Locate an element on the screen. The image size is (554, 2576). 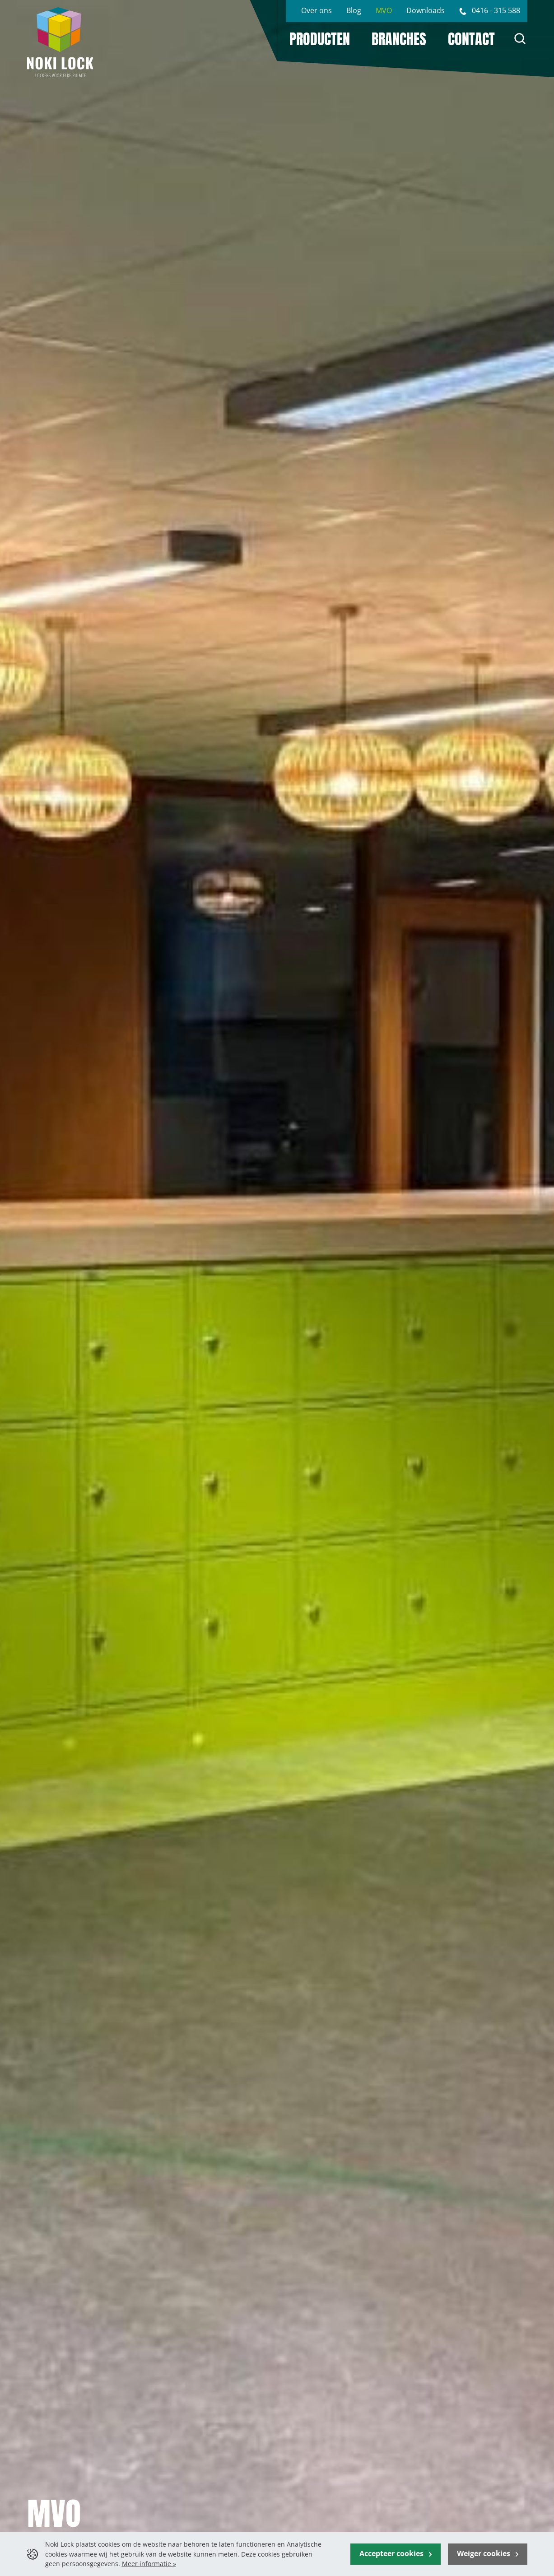
0416 - 315 588 is located at coordinates (496, 10).